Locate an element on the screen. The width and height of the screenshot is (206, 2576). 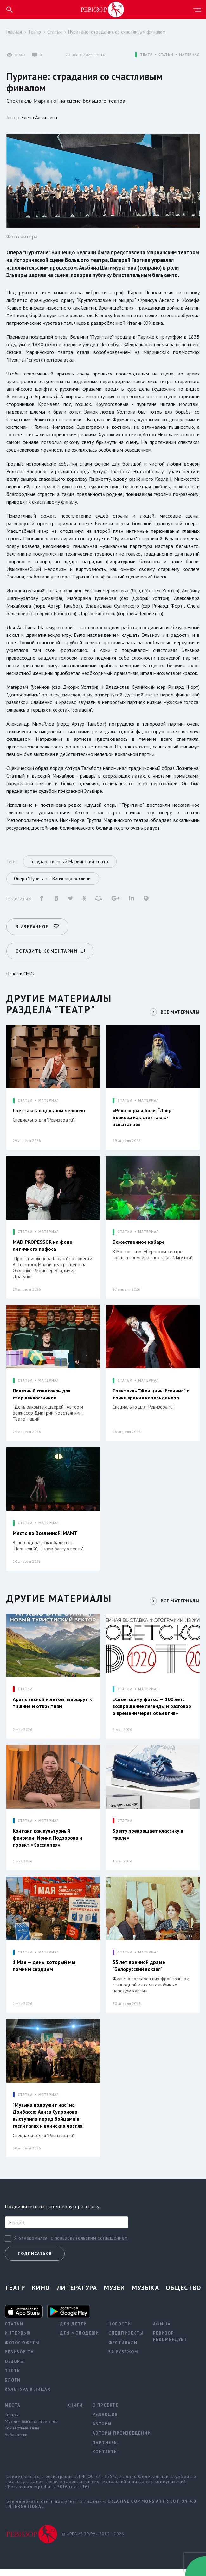
Музеи и выставочные залы is located at coordinates (31, 2428).